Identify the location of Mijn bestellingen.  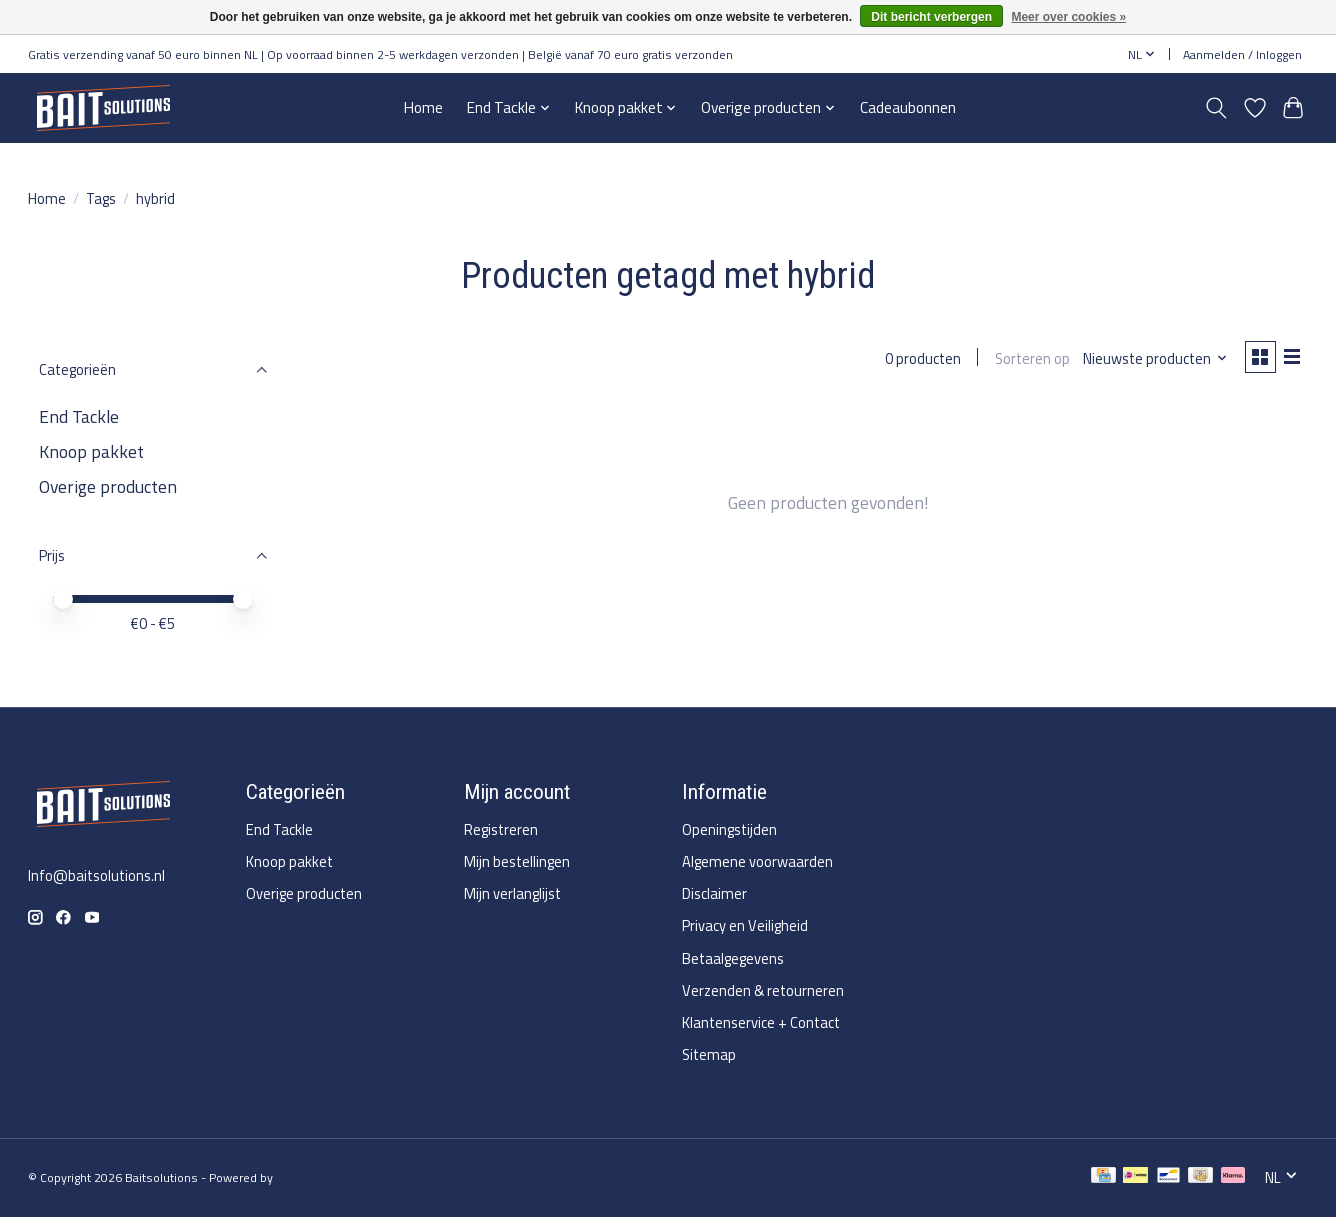
(517, 861).